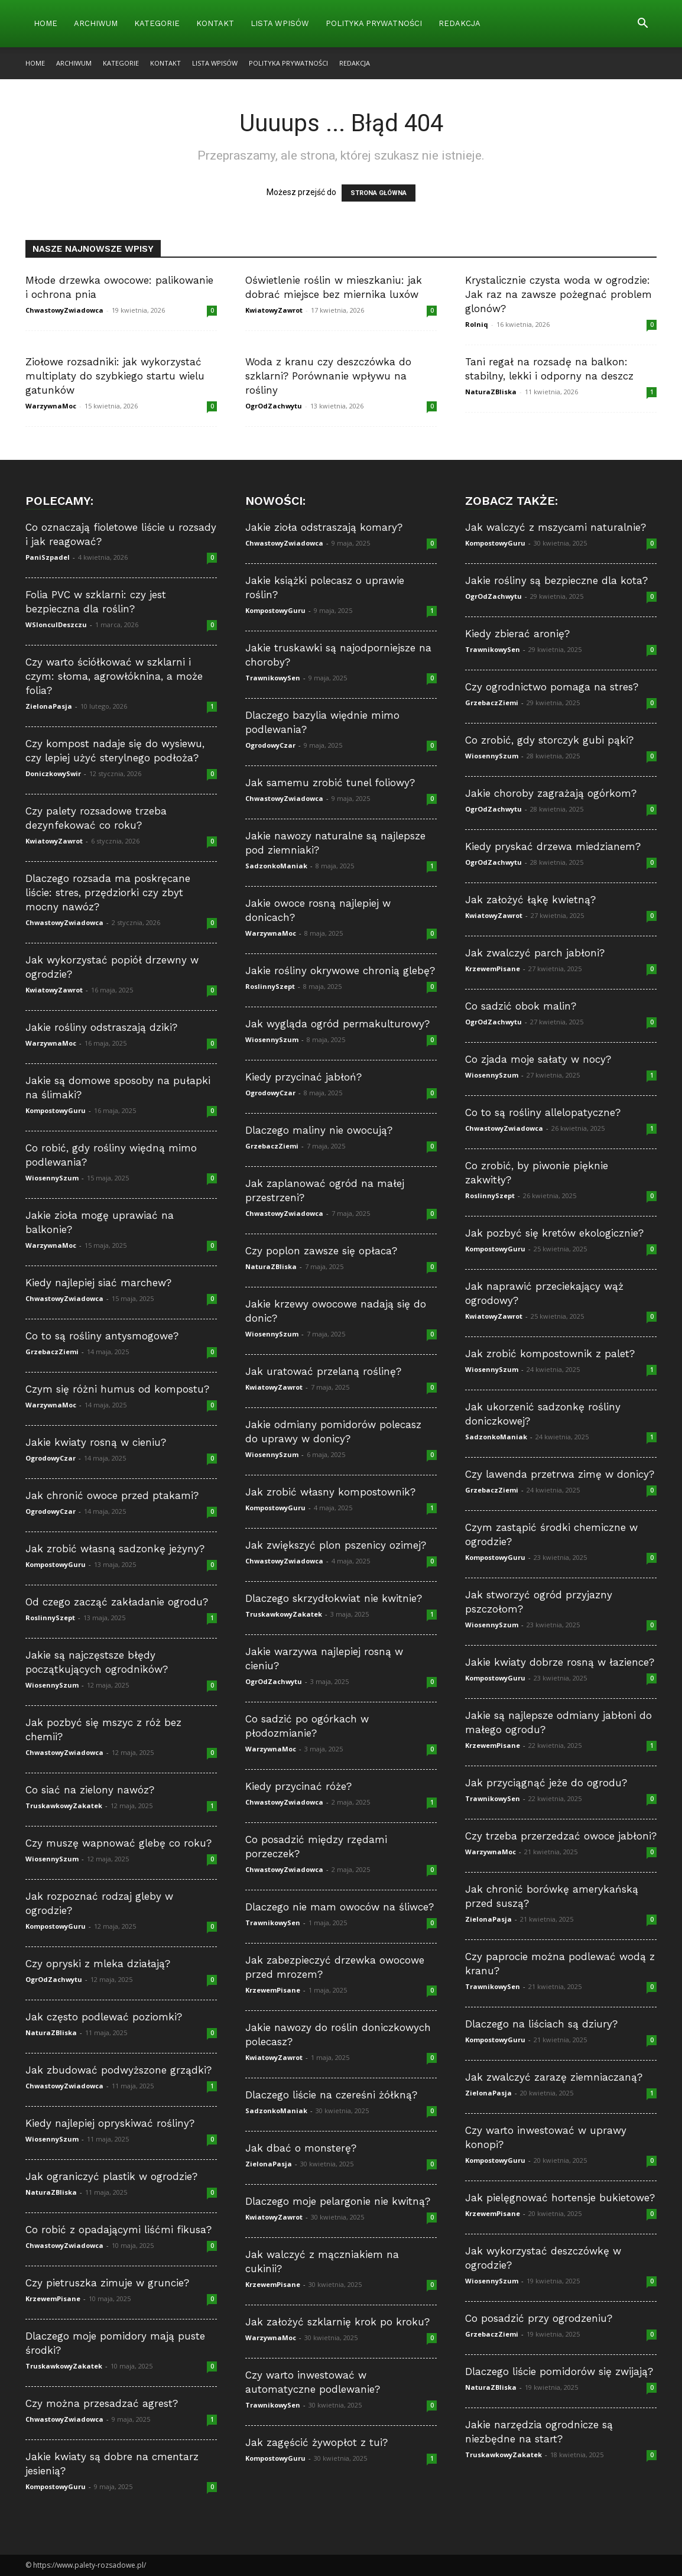  What do you see at coordinates (321, 1251) in the screenshot?
I see `Czy poplon zawsze się opłaca?` at bounding box center [321, 1251].